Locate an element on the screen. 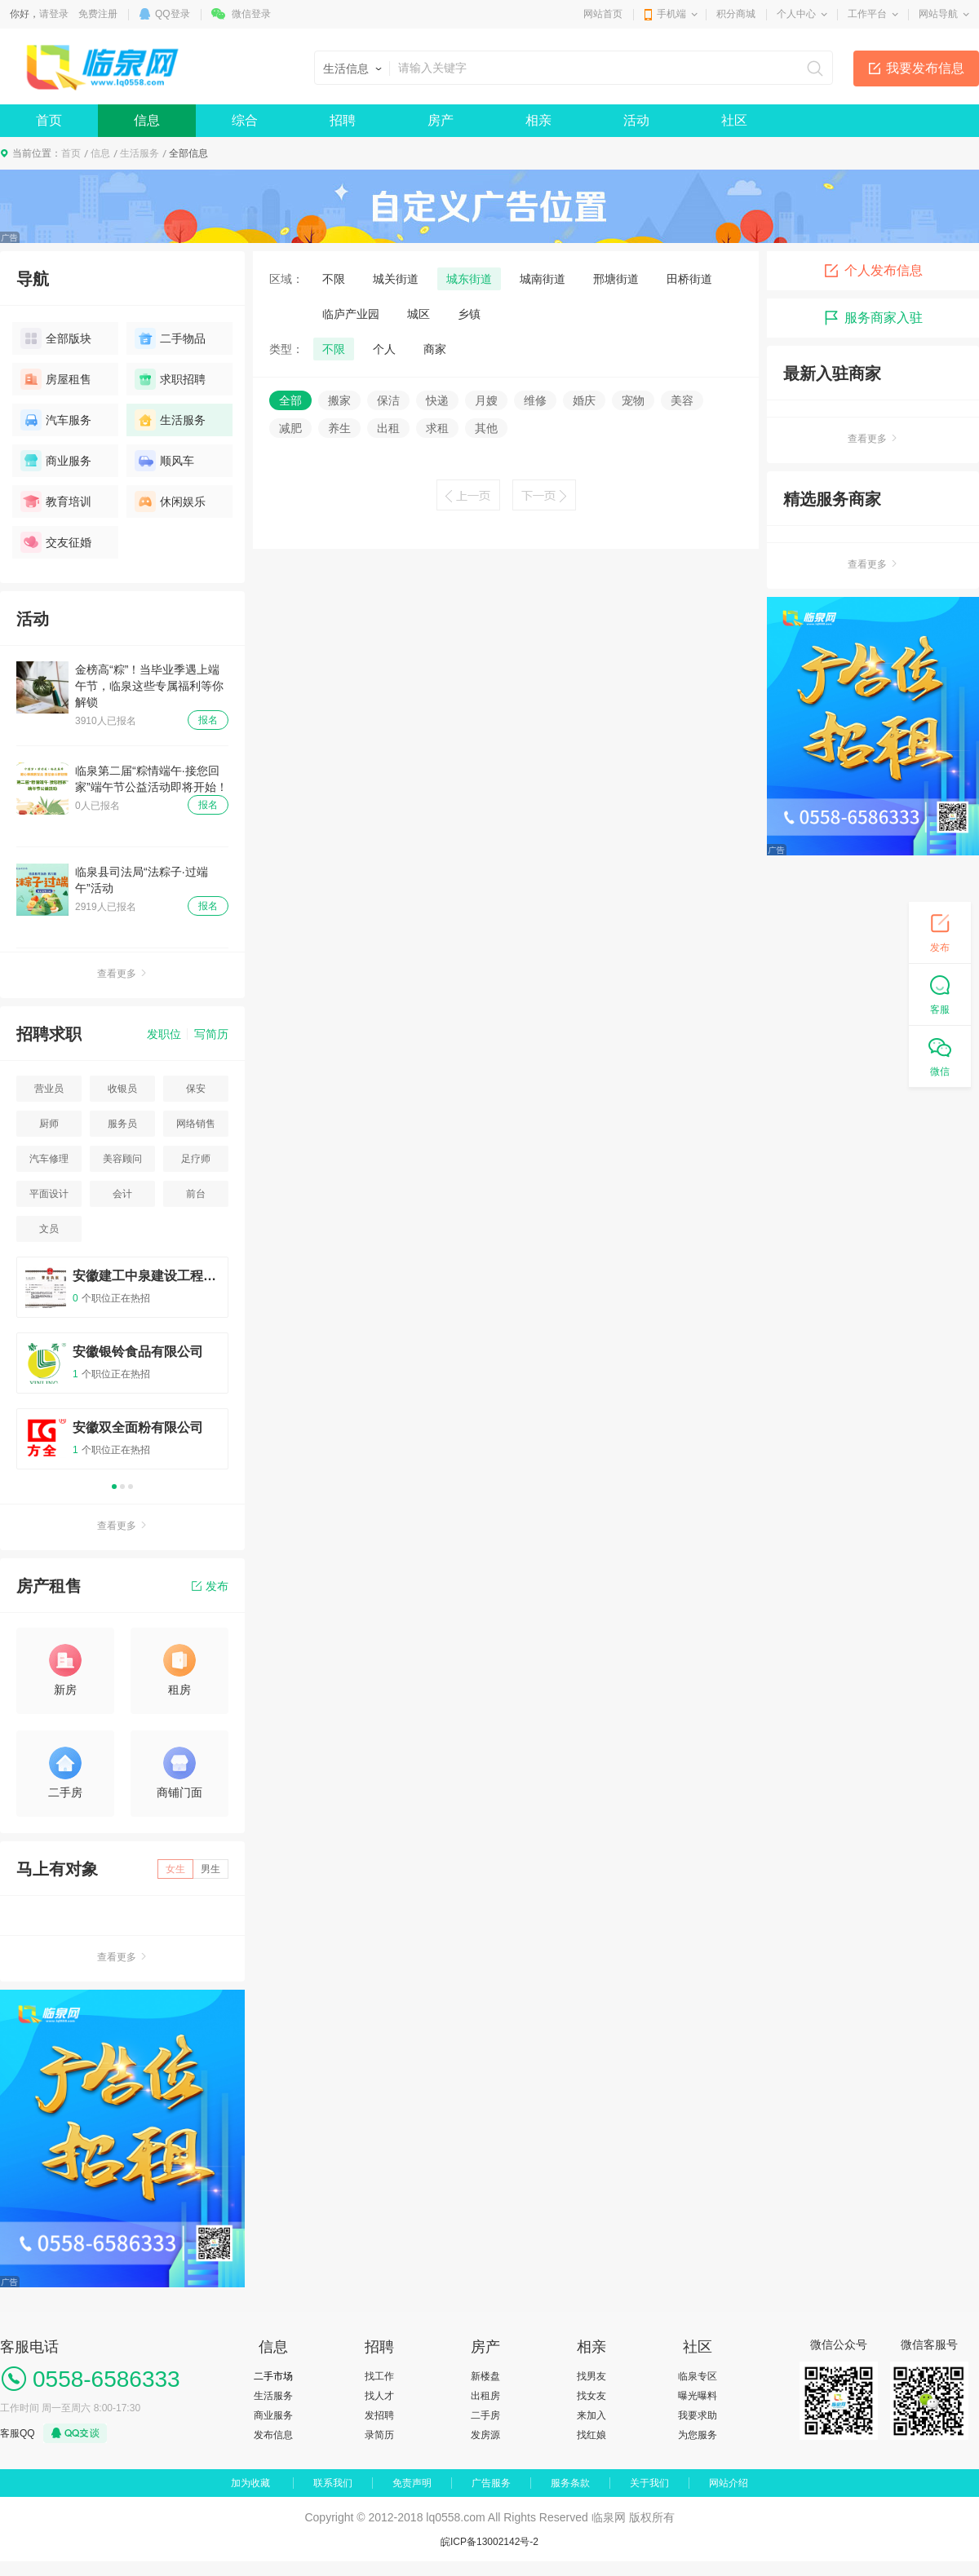 This screenshot has height=2576, width=979. 厨师 is located at coordinates (49, 1123).